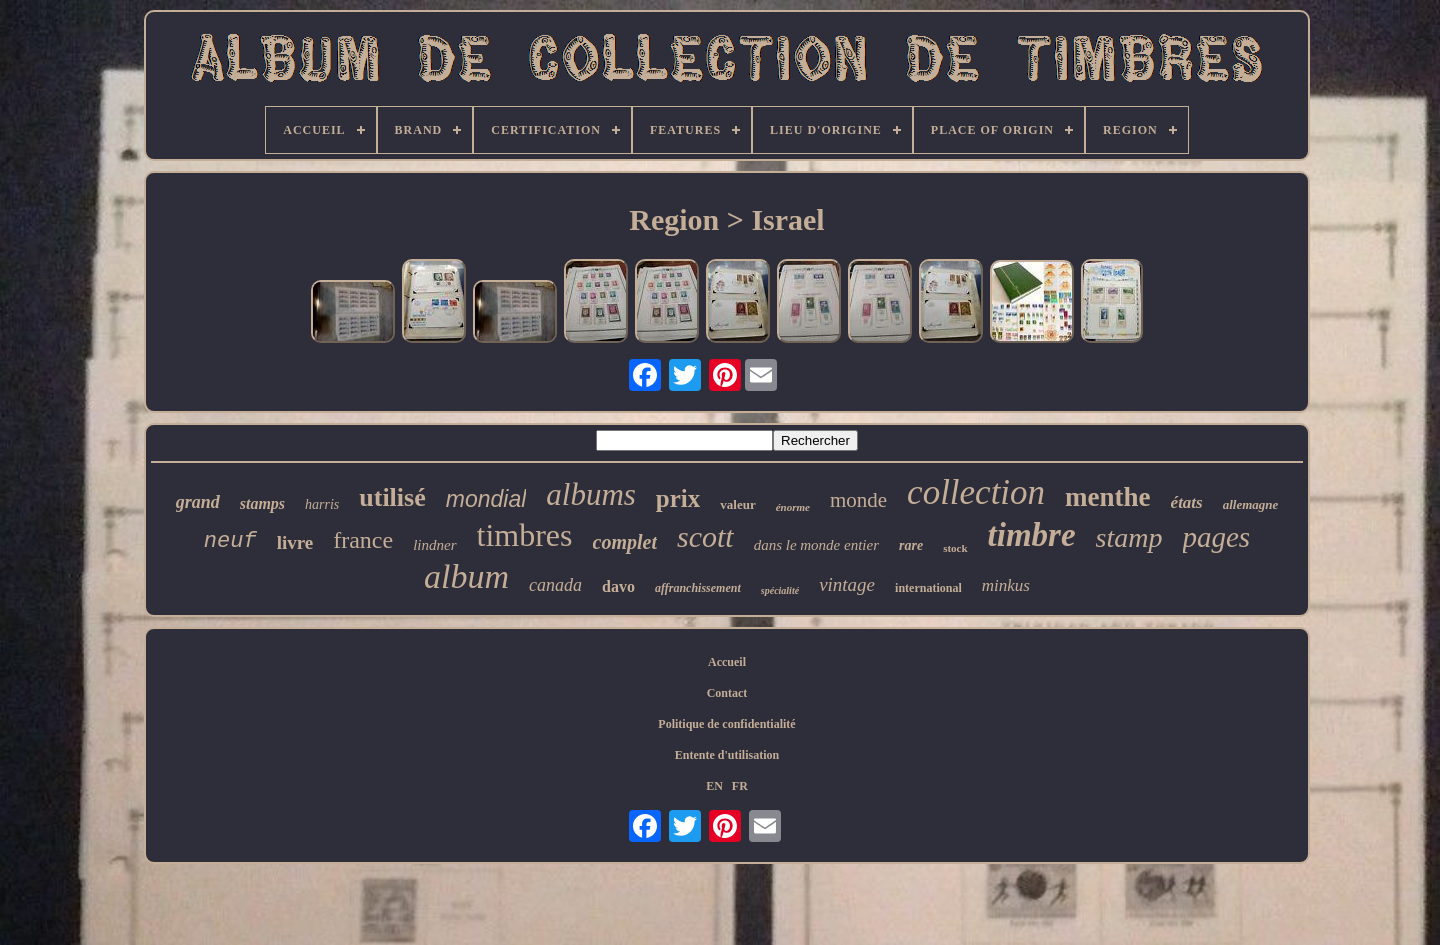  Describe the element at coordinates (727, 755) in the screenshot. I see `Entente d'utilisation` at that location.